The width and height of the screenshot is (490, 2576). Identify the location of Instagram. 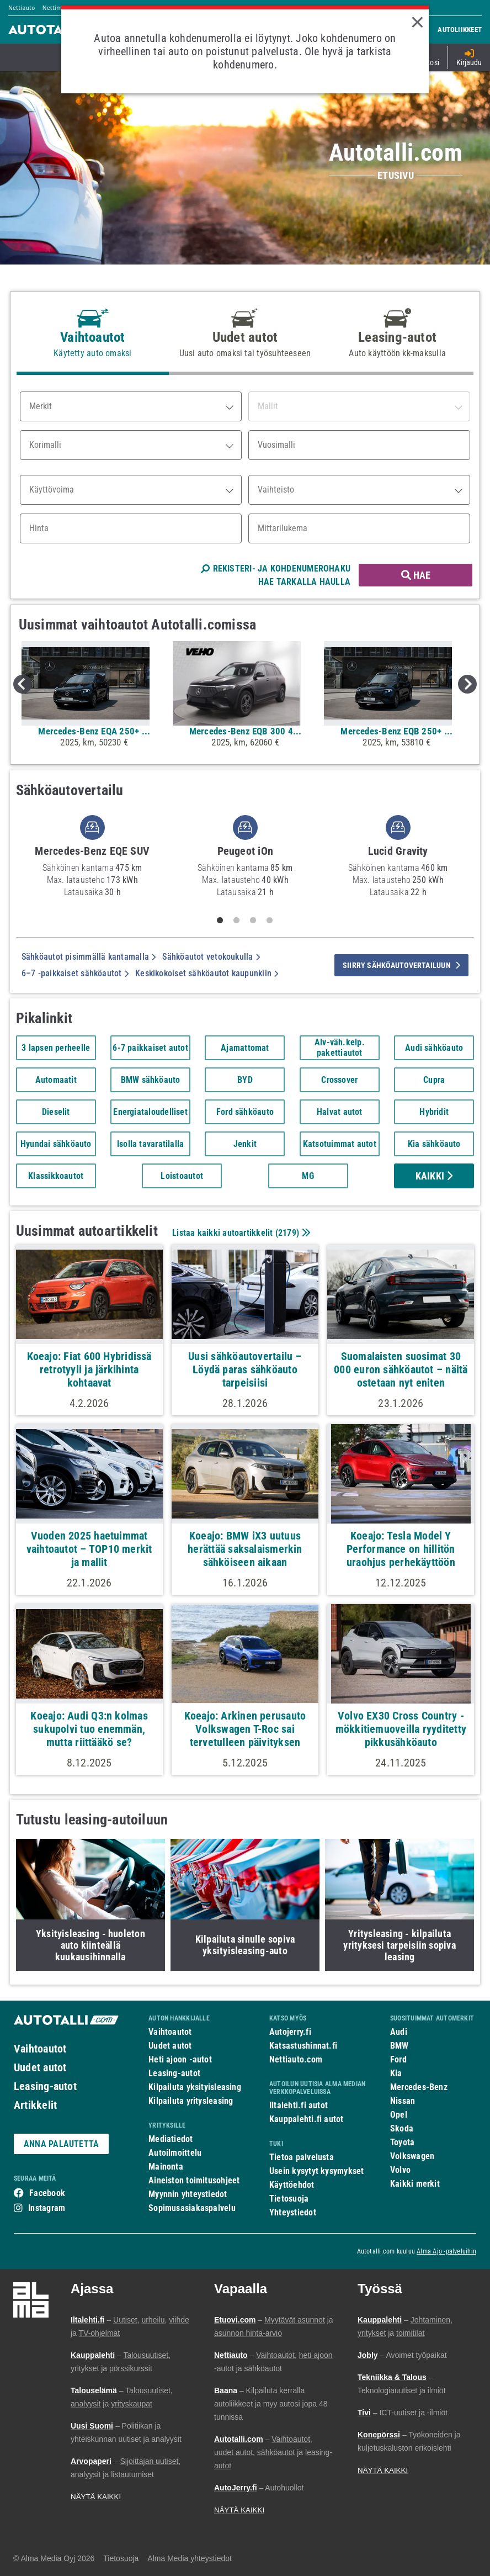
(46, 2208).